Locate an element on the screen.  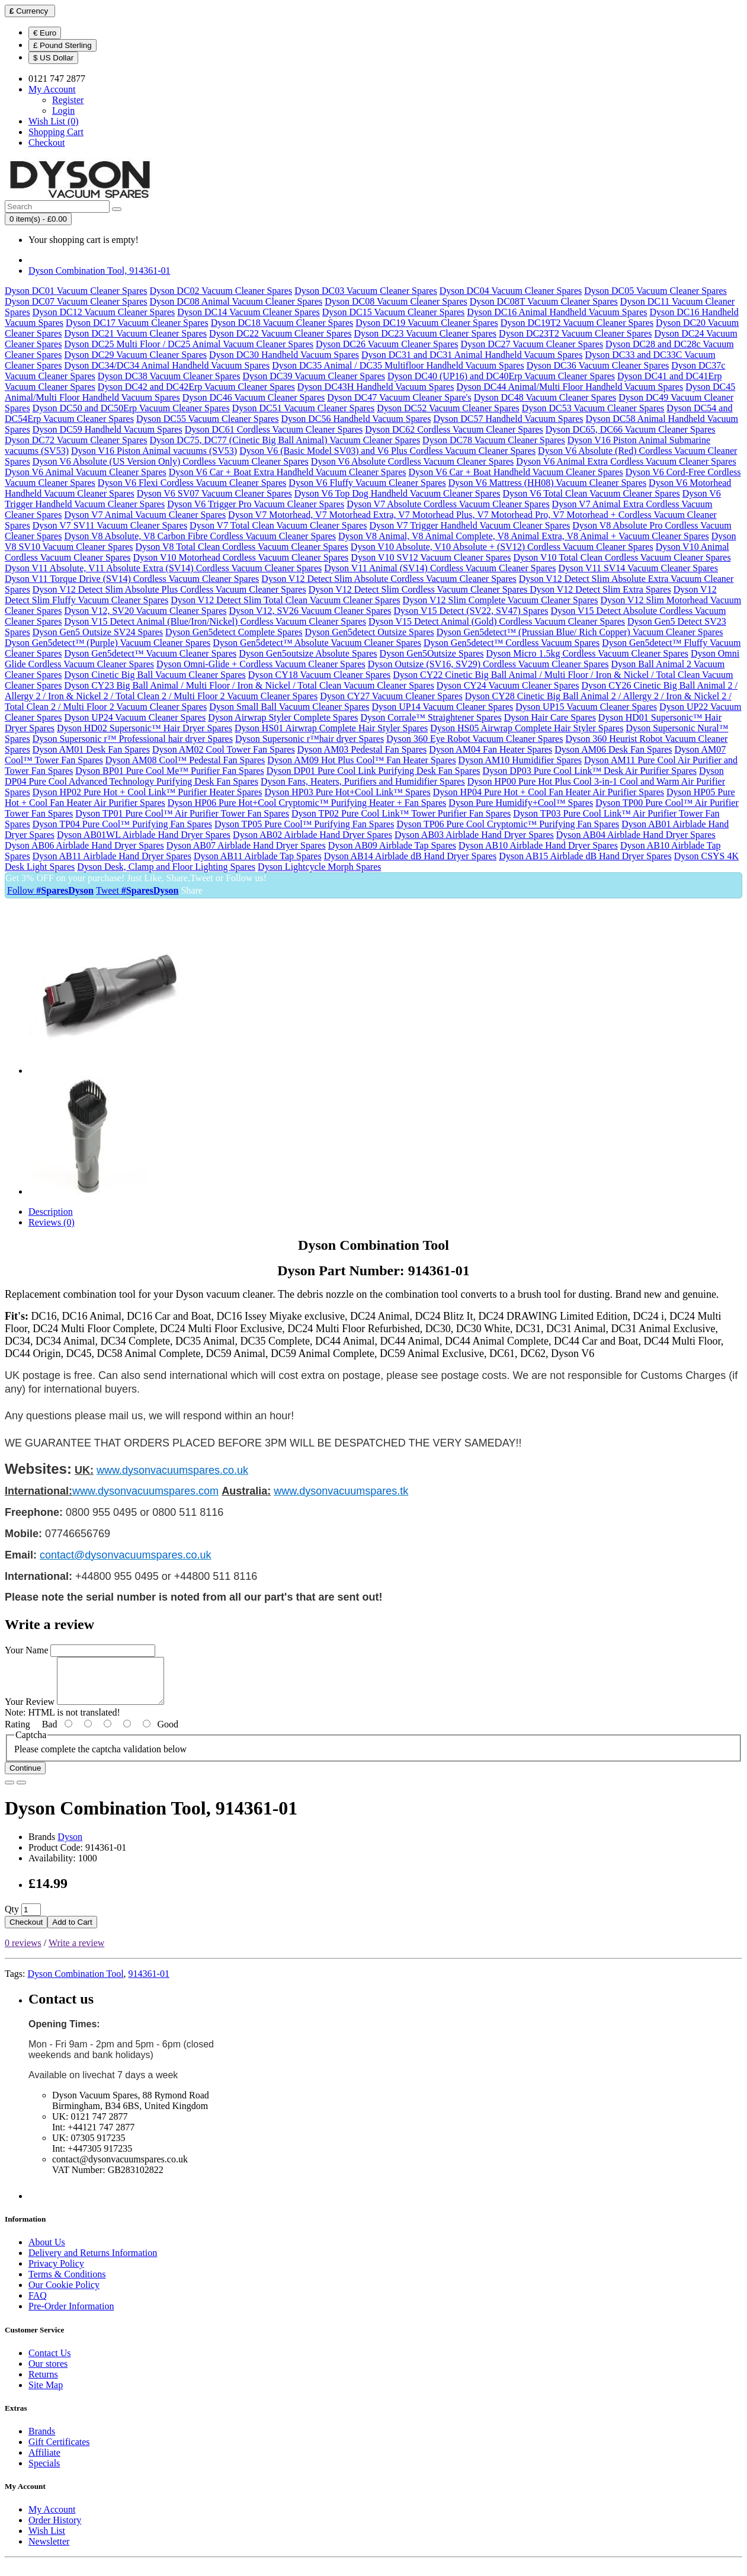
Dyson CY18 Vacuum Cleaner Spares is located at coordinates (319, 675).